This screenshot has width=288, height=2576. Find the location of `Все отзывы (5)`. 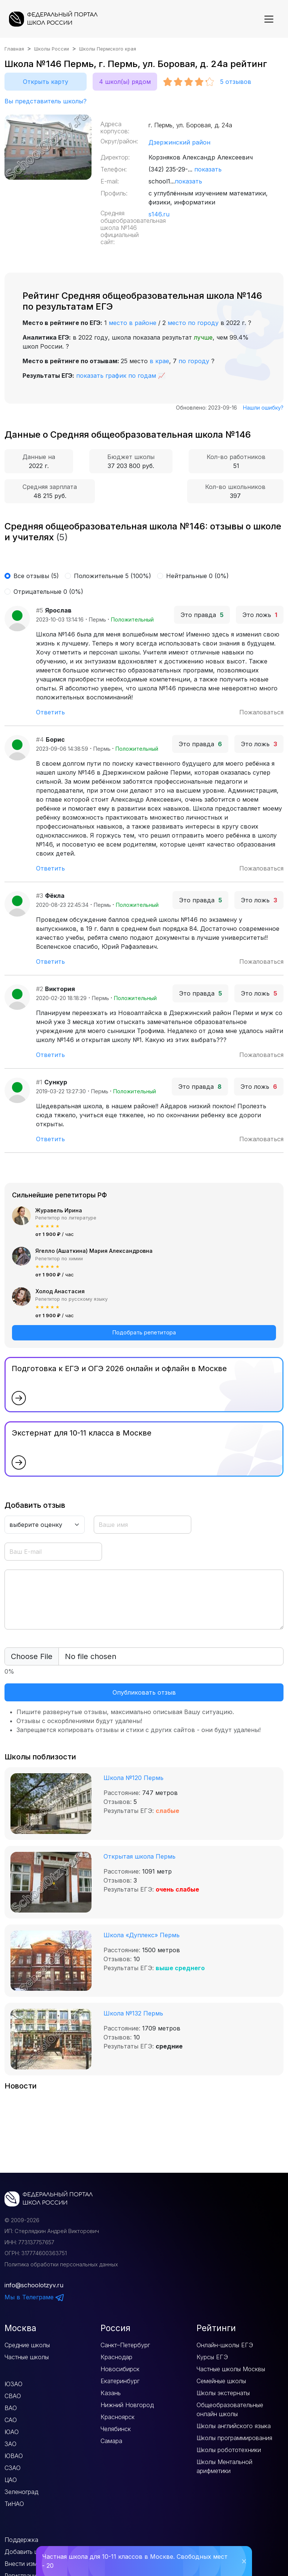

Все отзывы (5) is located at coordinates (36, 576).